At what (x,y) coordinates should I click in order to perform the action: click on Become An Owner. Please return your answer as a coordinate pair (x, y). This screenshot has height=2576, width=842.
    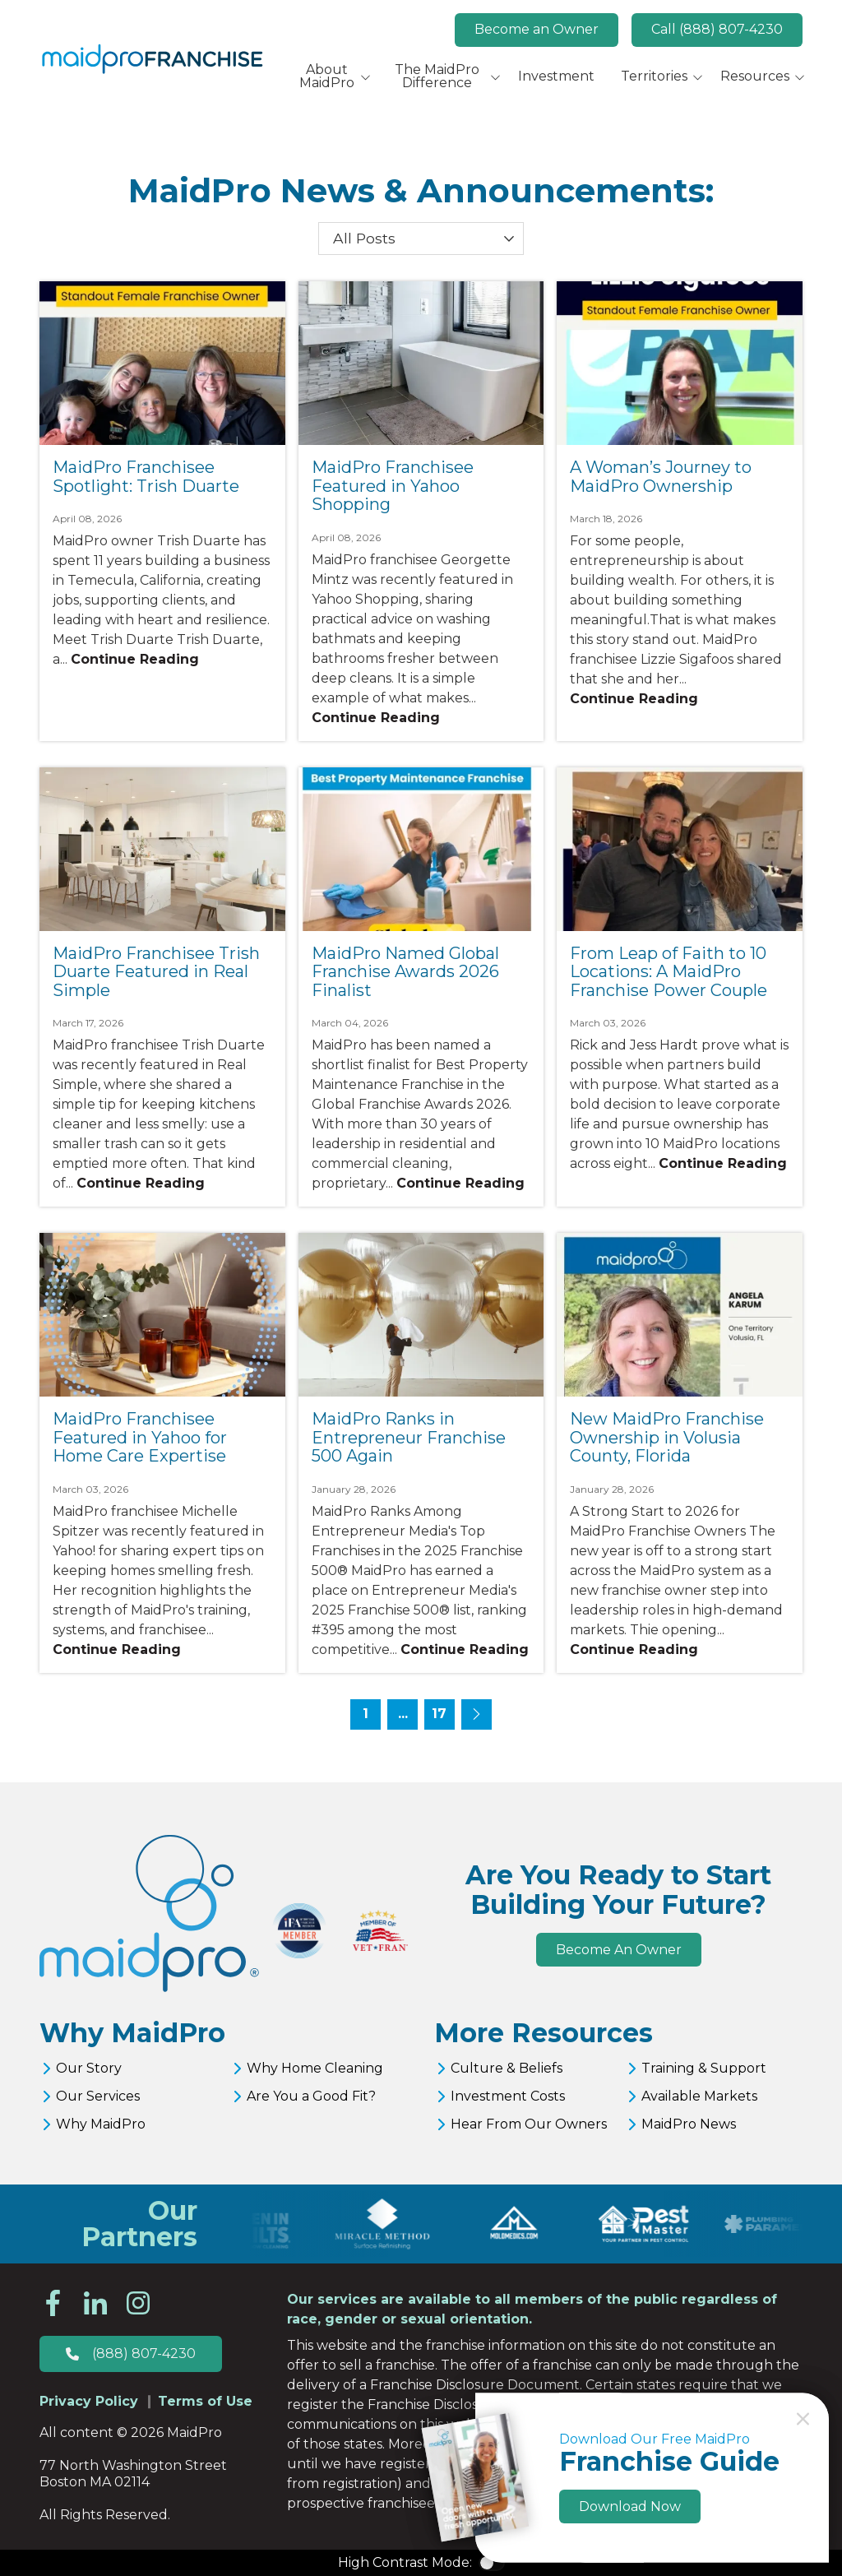
    Looking at the image, I should click on (619, 1949).